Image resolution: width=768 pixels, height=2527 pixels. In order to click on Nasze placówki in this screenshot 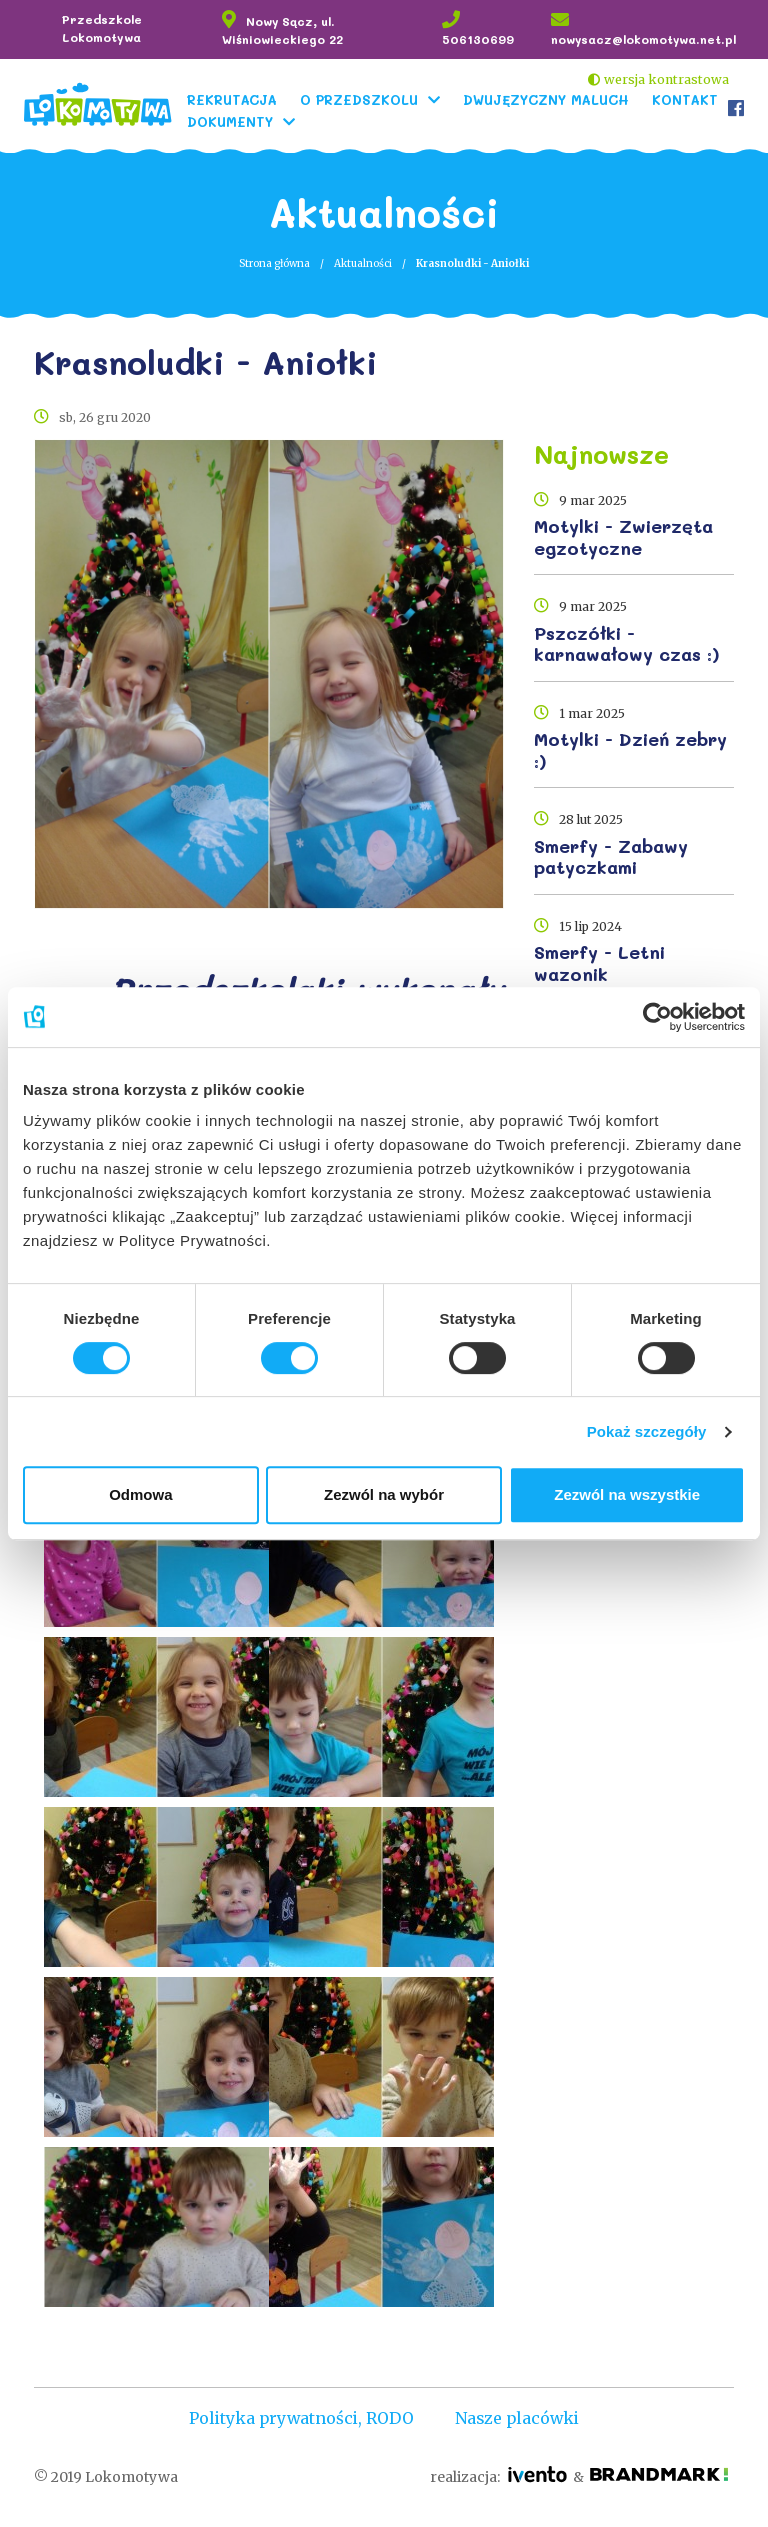, I will do `click(520, 2418)`.